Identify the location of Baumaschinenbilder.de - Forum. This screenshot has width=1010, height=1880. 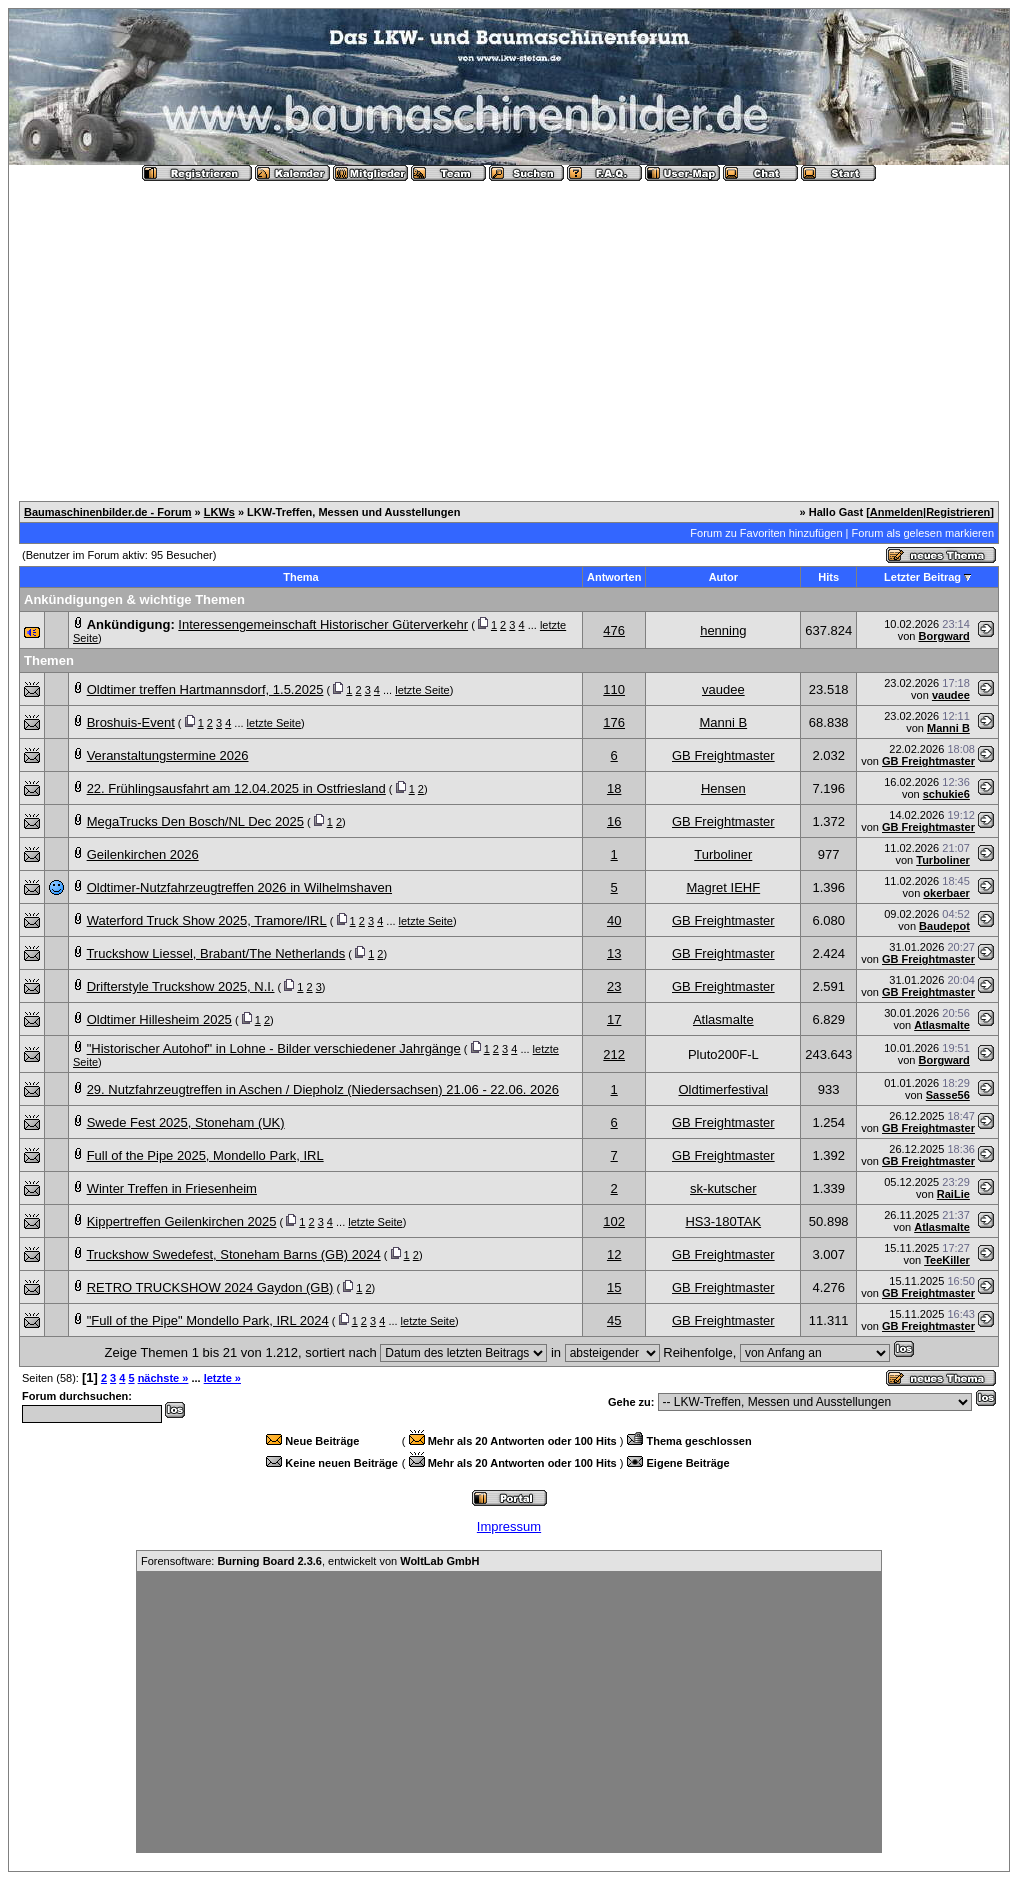
(107, 512).